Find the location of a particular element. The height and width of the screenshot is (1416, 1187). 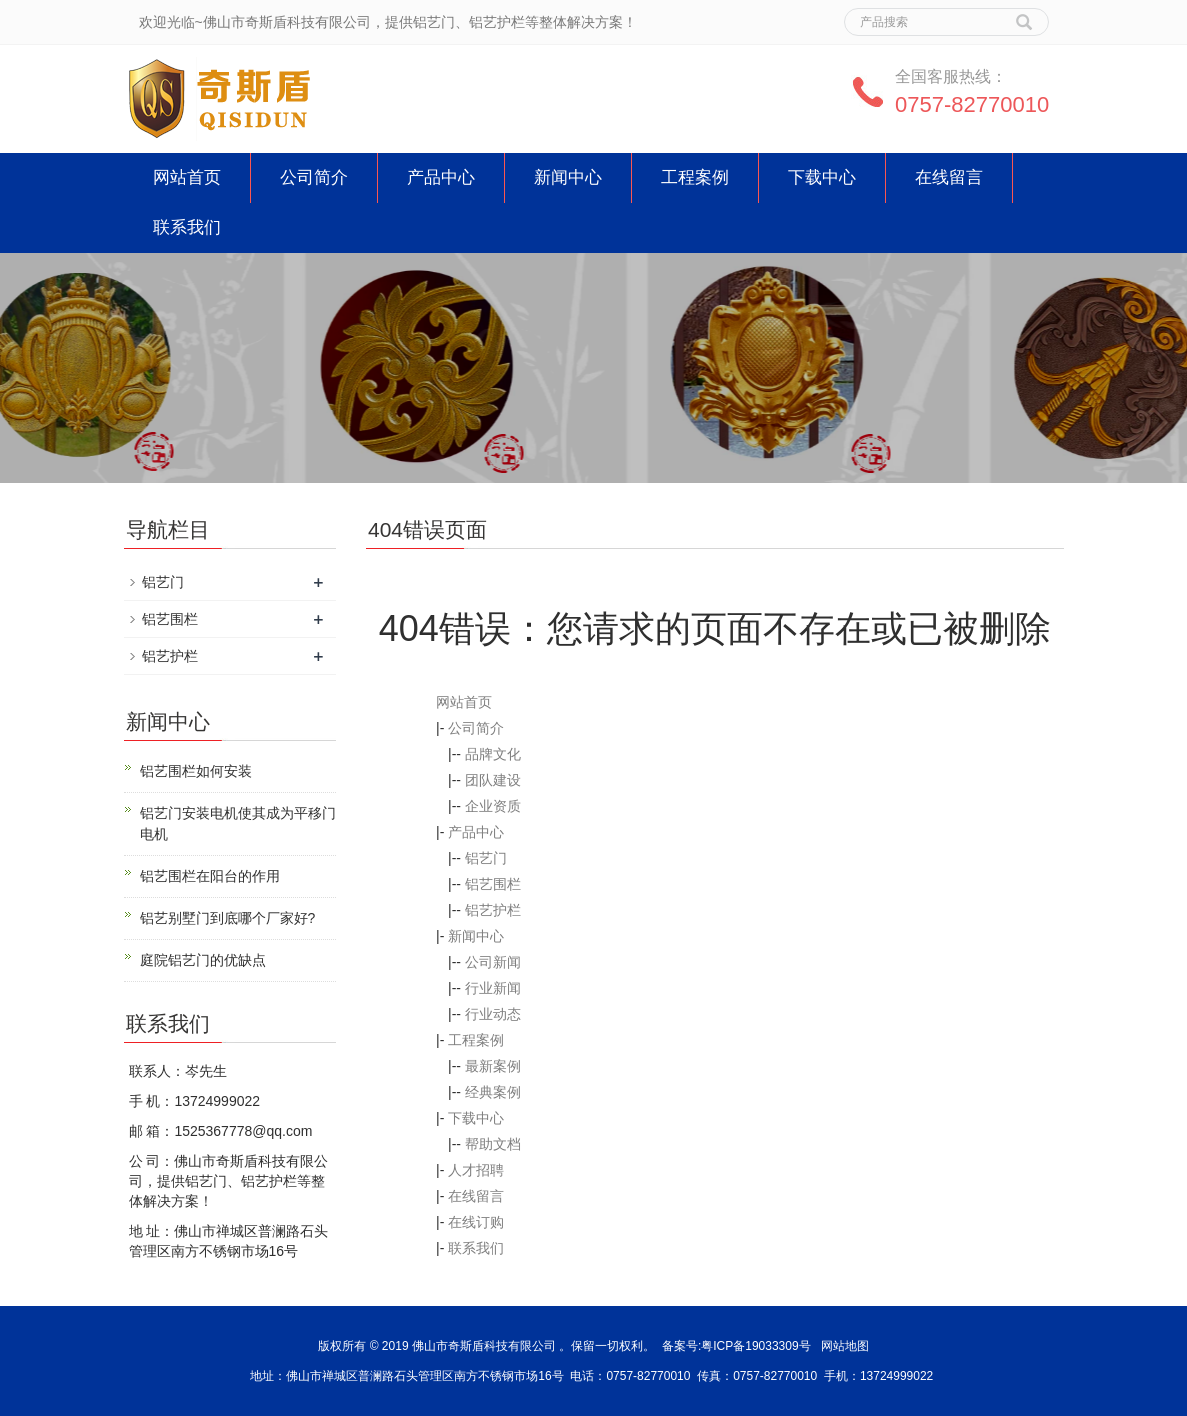

行业新闻 is located at coordinates (493, 988).